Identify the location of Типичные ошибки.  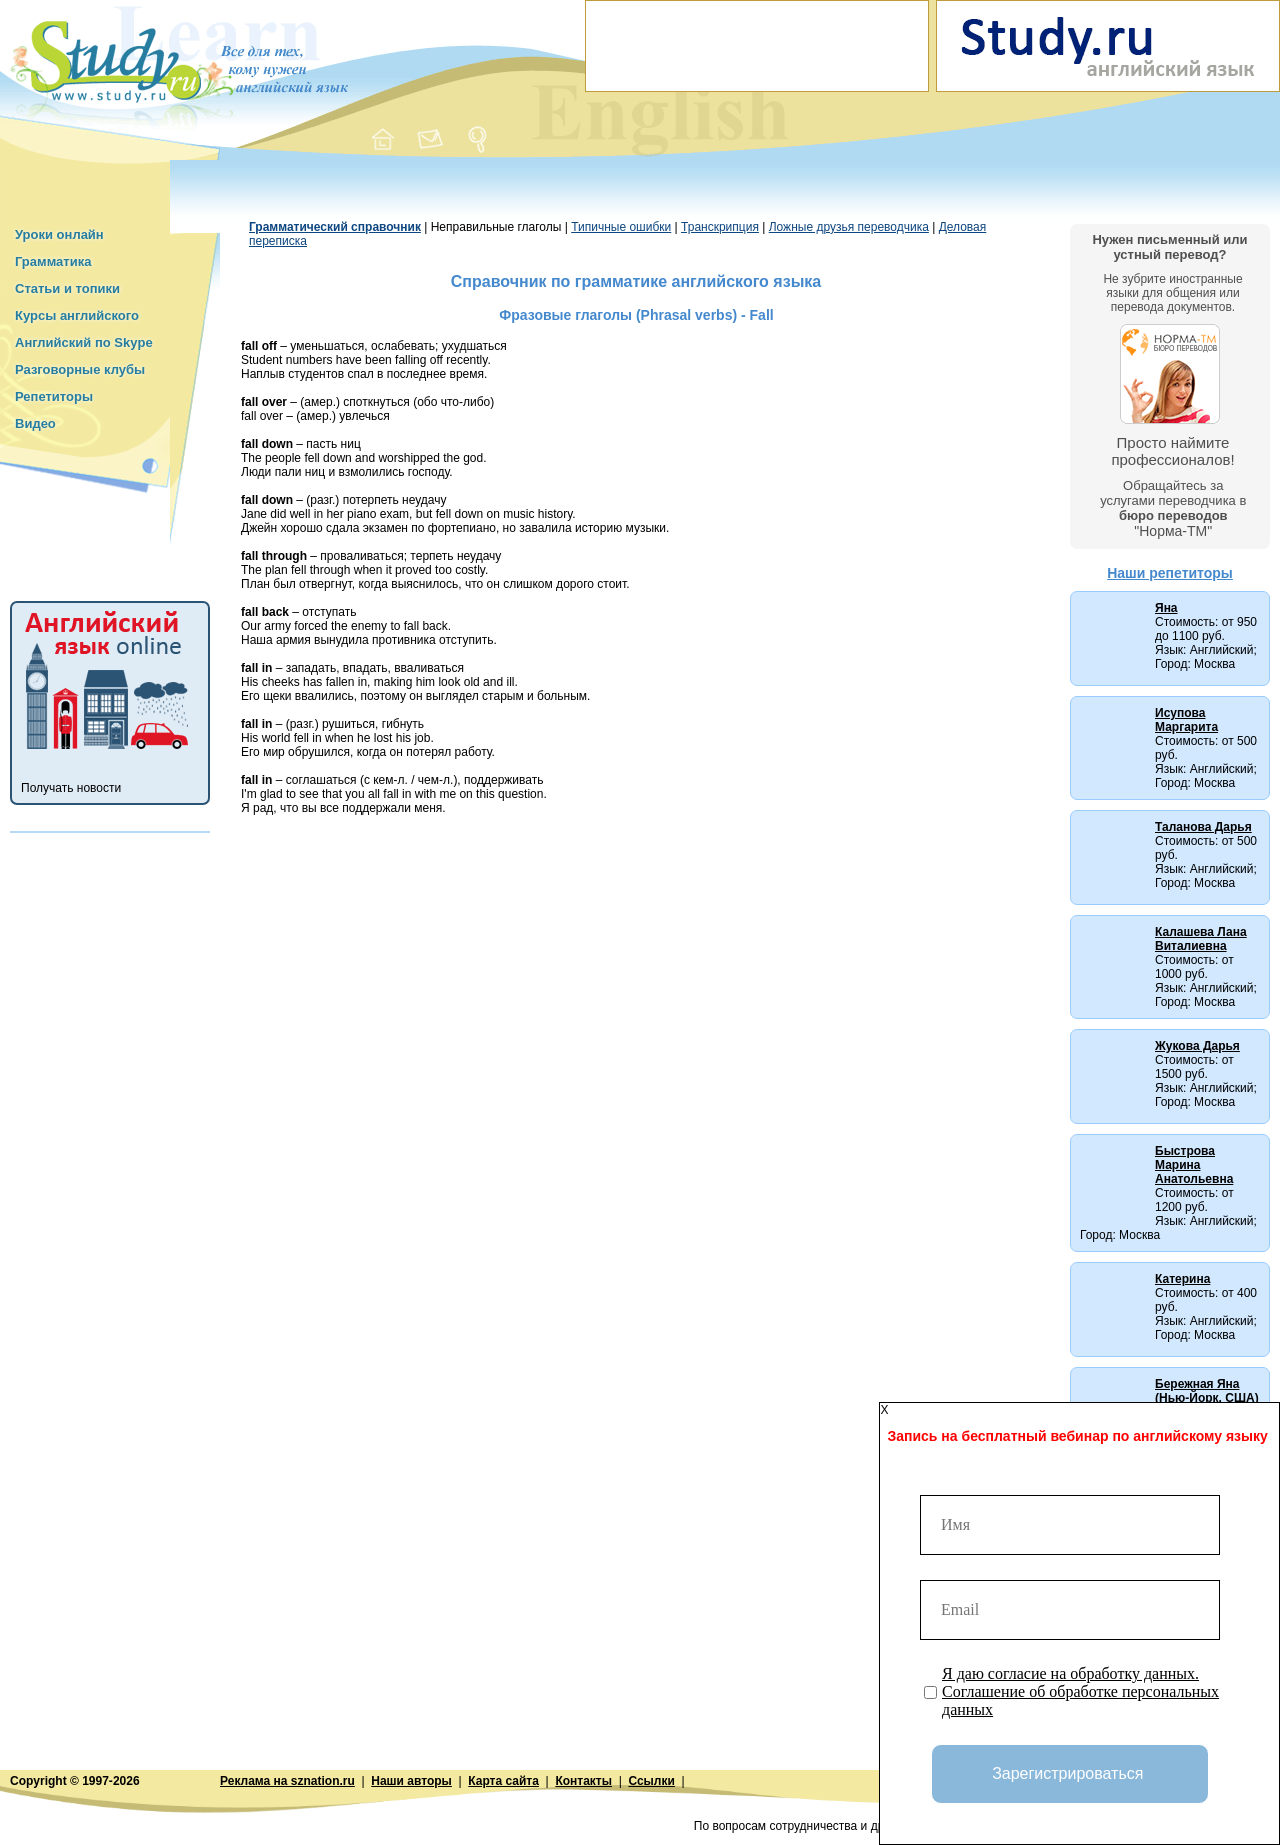
(621, 227).